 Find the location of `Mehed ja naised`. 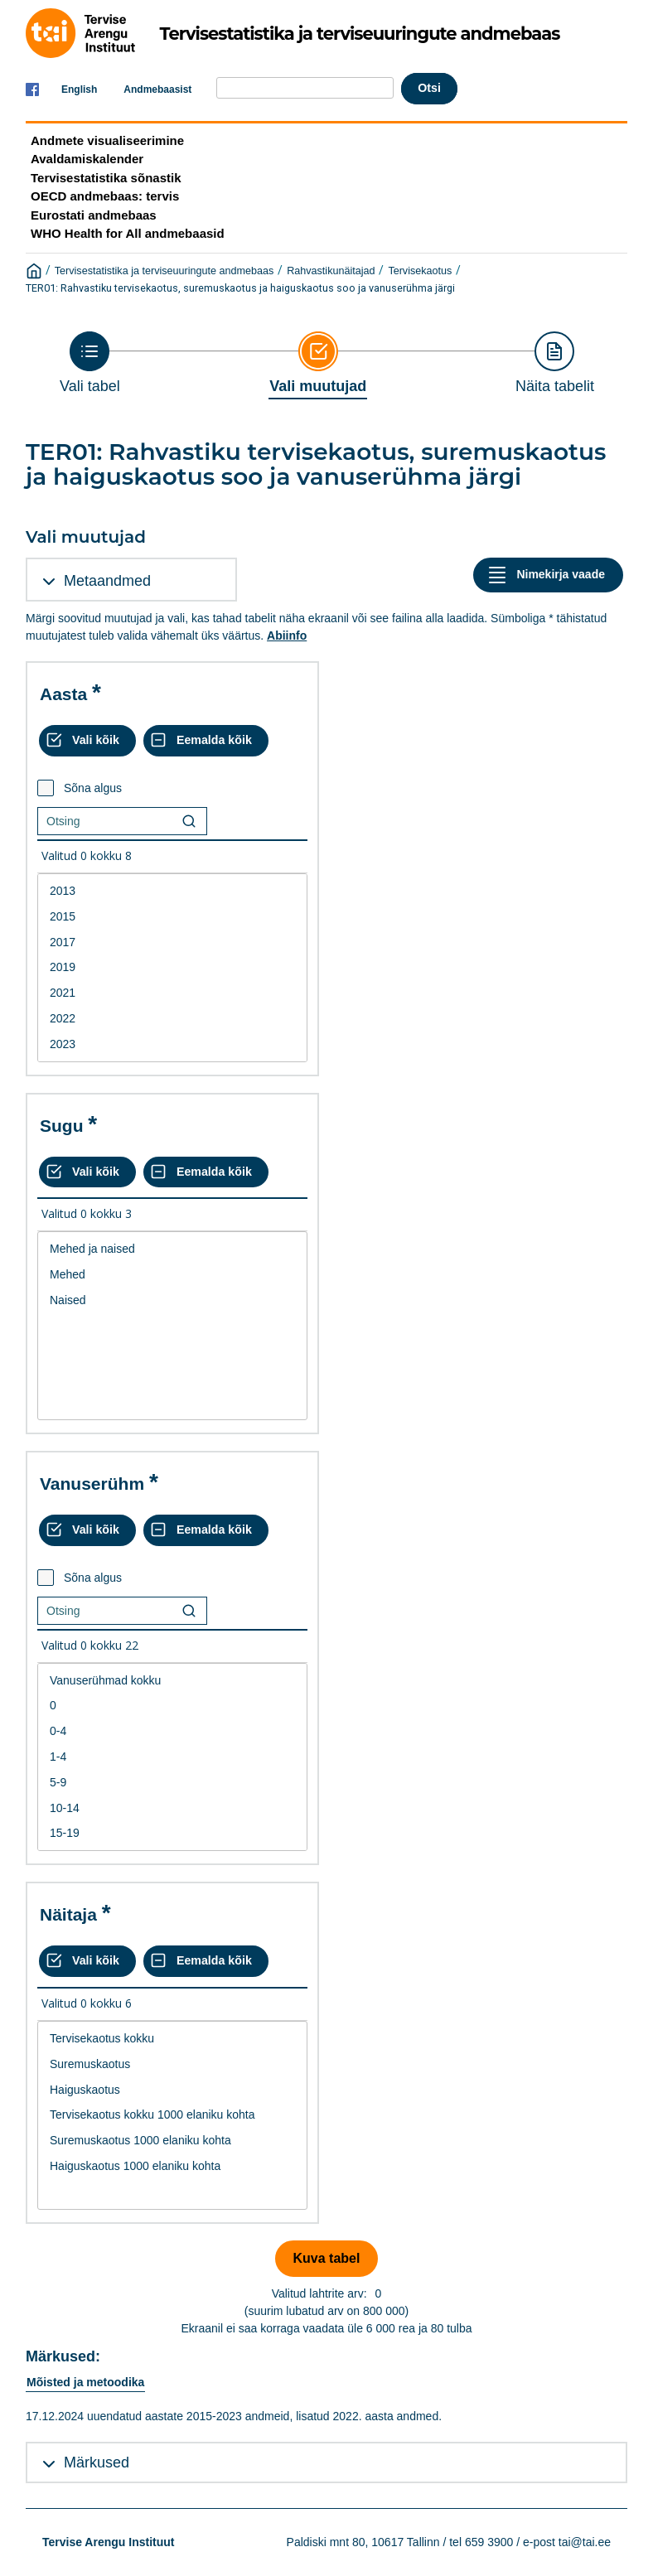

Mehed ja naised is located at coordinates (172, 1249).